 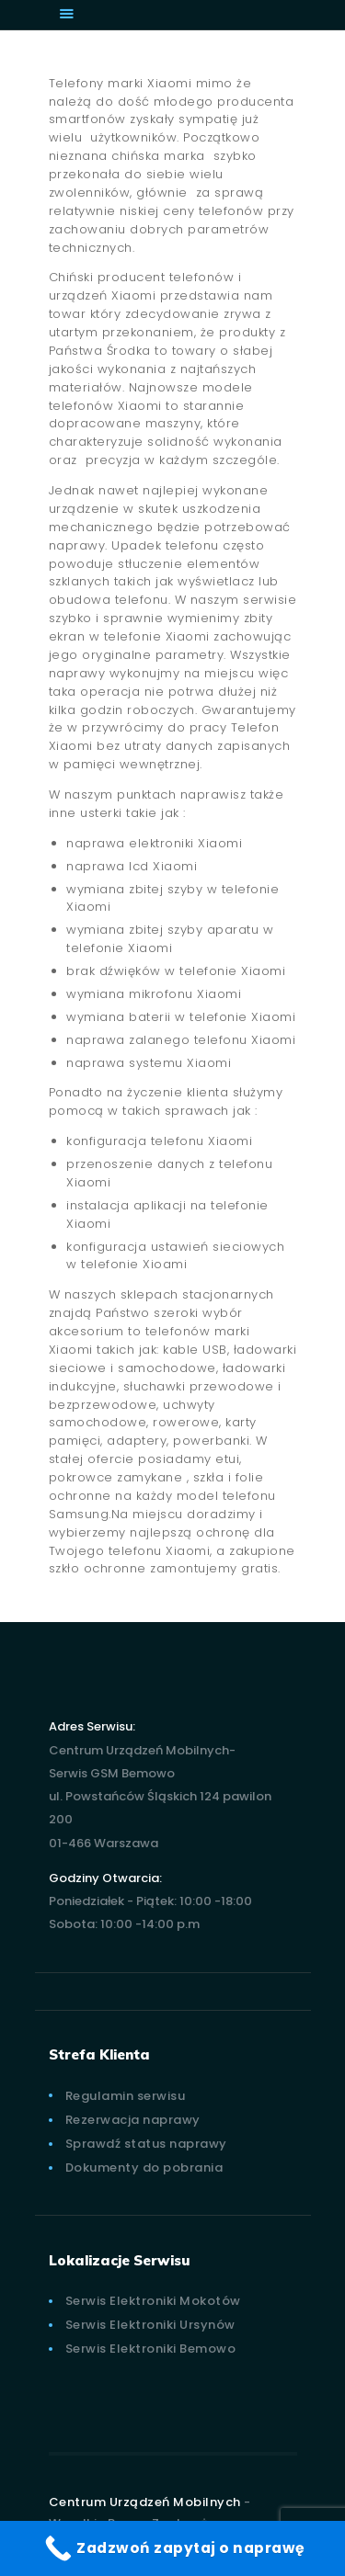 What do you see at coordinates (172, 2548) in the screenshot?
I see `[Zadzwoń zapytaj o naprawę]` at bounding box center [172, 2548].